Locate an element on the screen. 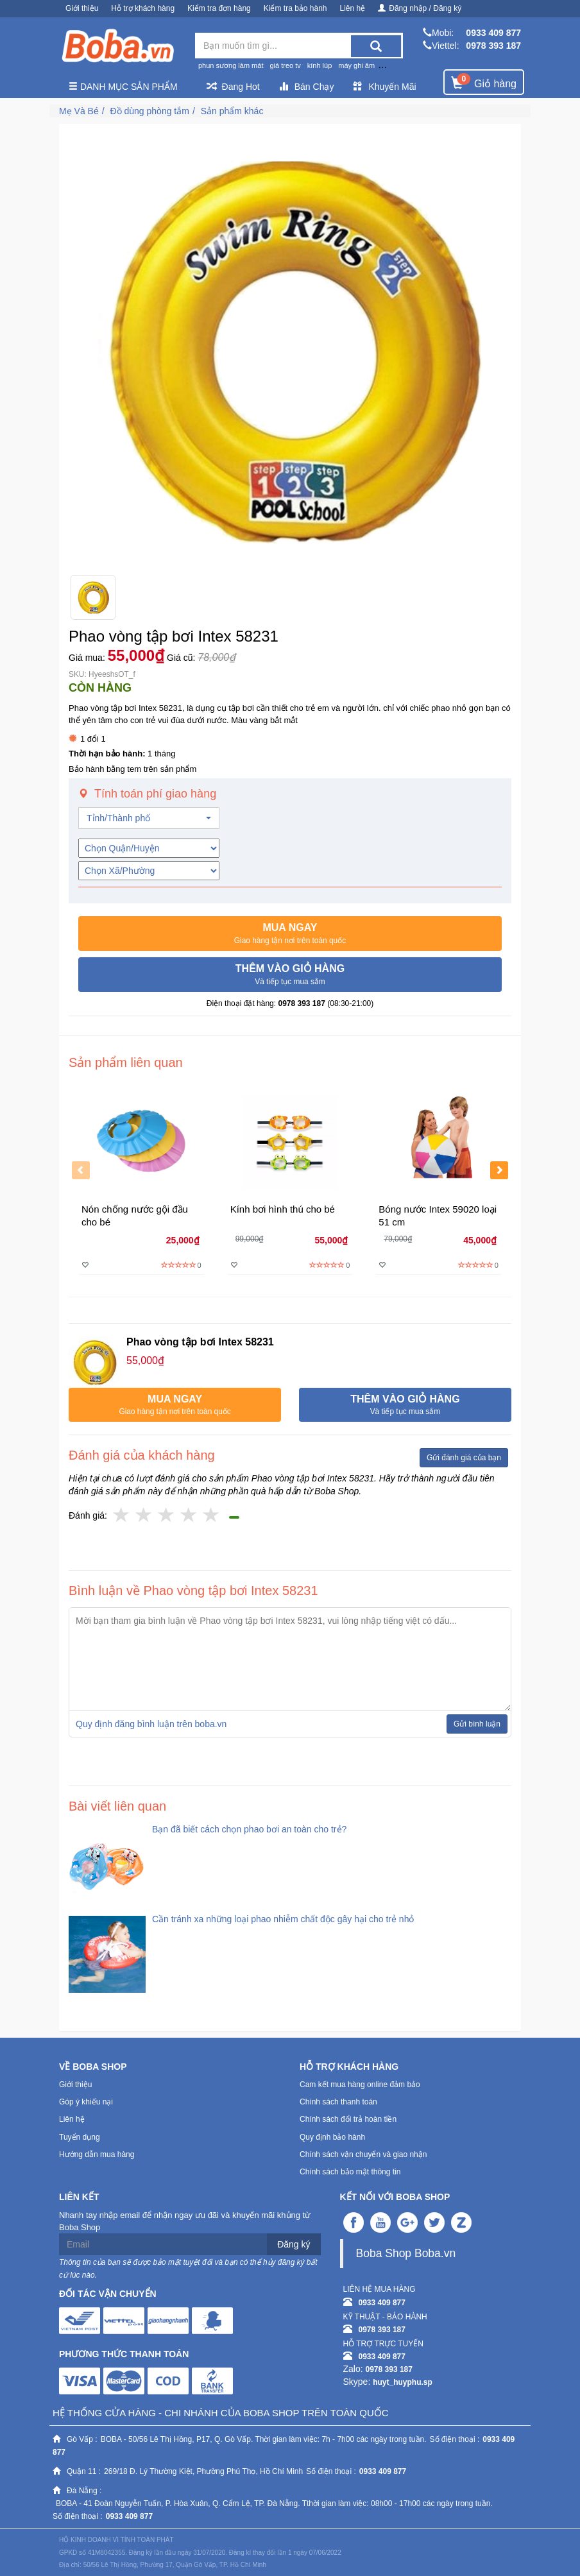 Image resolution: width=580 pixels, height=2576 pixels. Khuyến Mãi is located at coordinates (384, 86).